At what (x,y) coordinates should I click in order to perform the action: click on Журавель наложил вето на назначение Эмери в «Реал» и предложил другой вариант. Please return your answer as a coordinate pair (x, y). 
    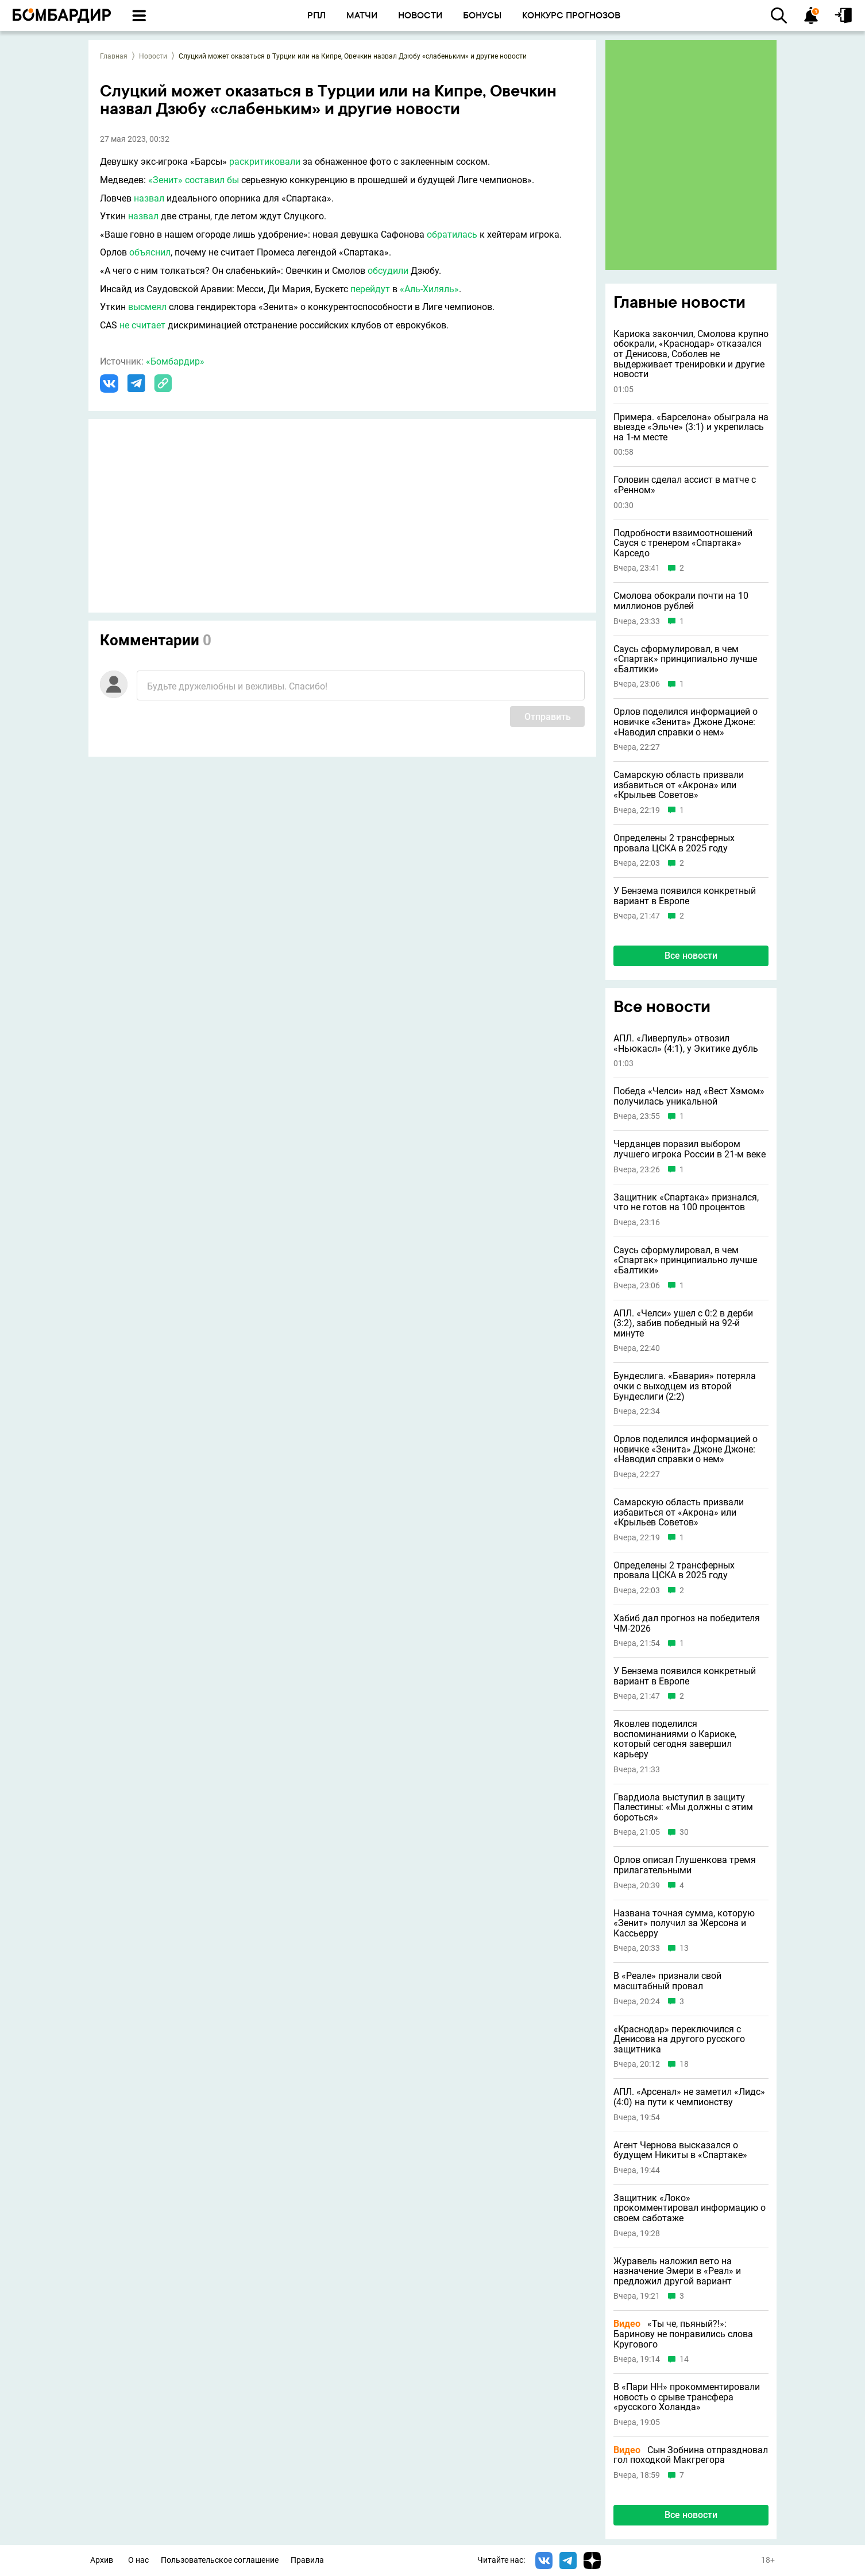
    Looking at the image, I should click on (677, 2271).